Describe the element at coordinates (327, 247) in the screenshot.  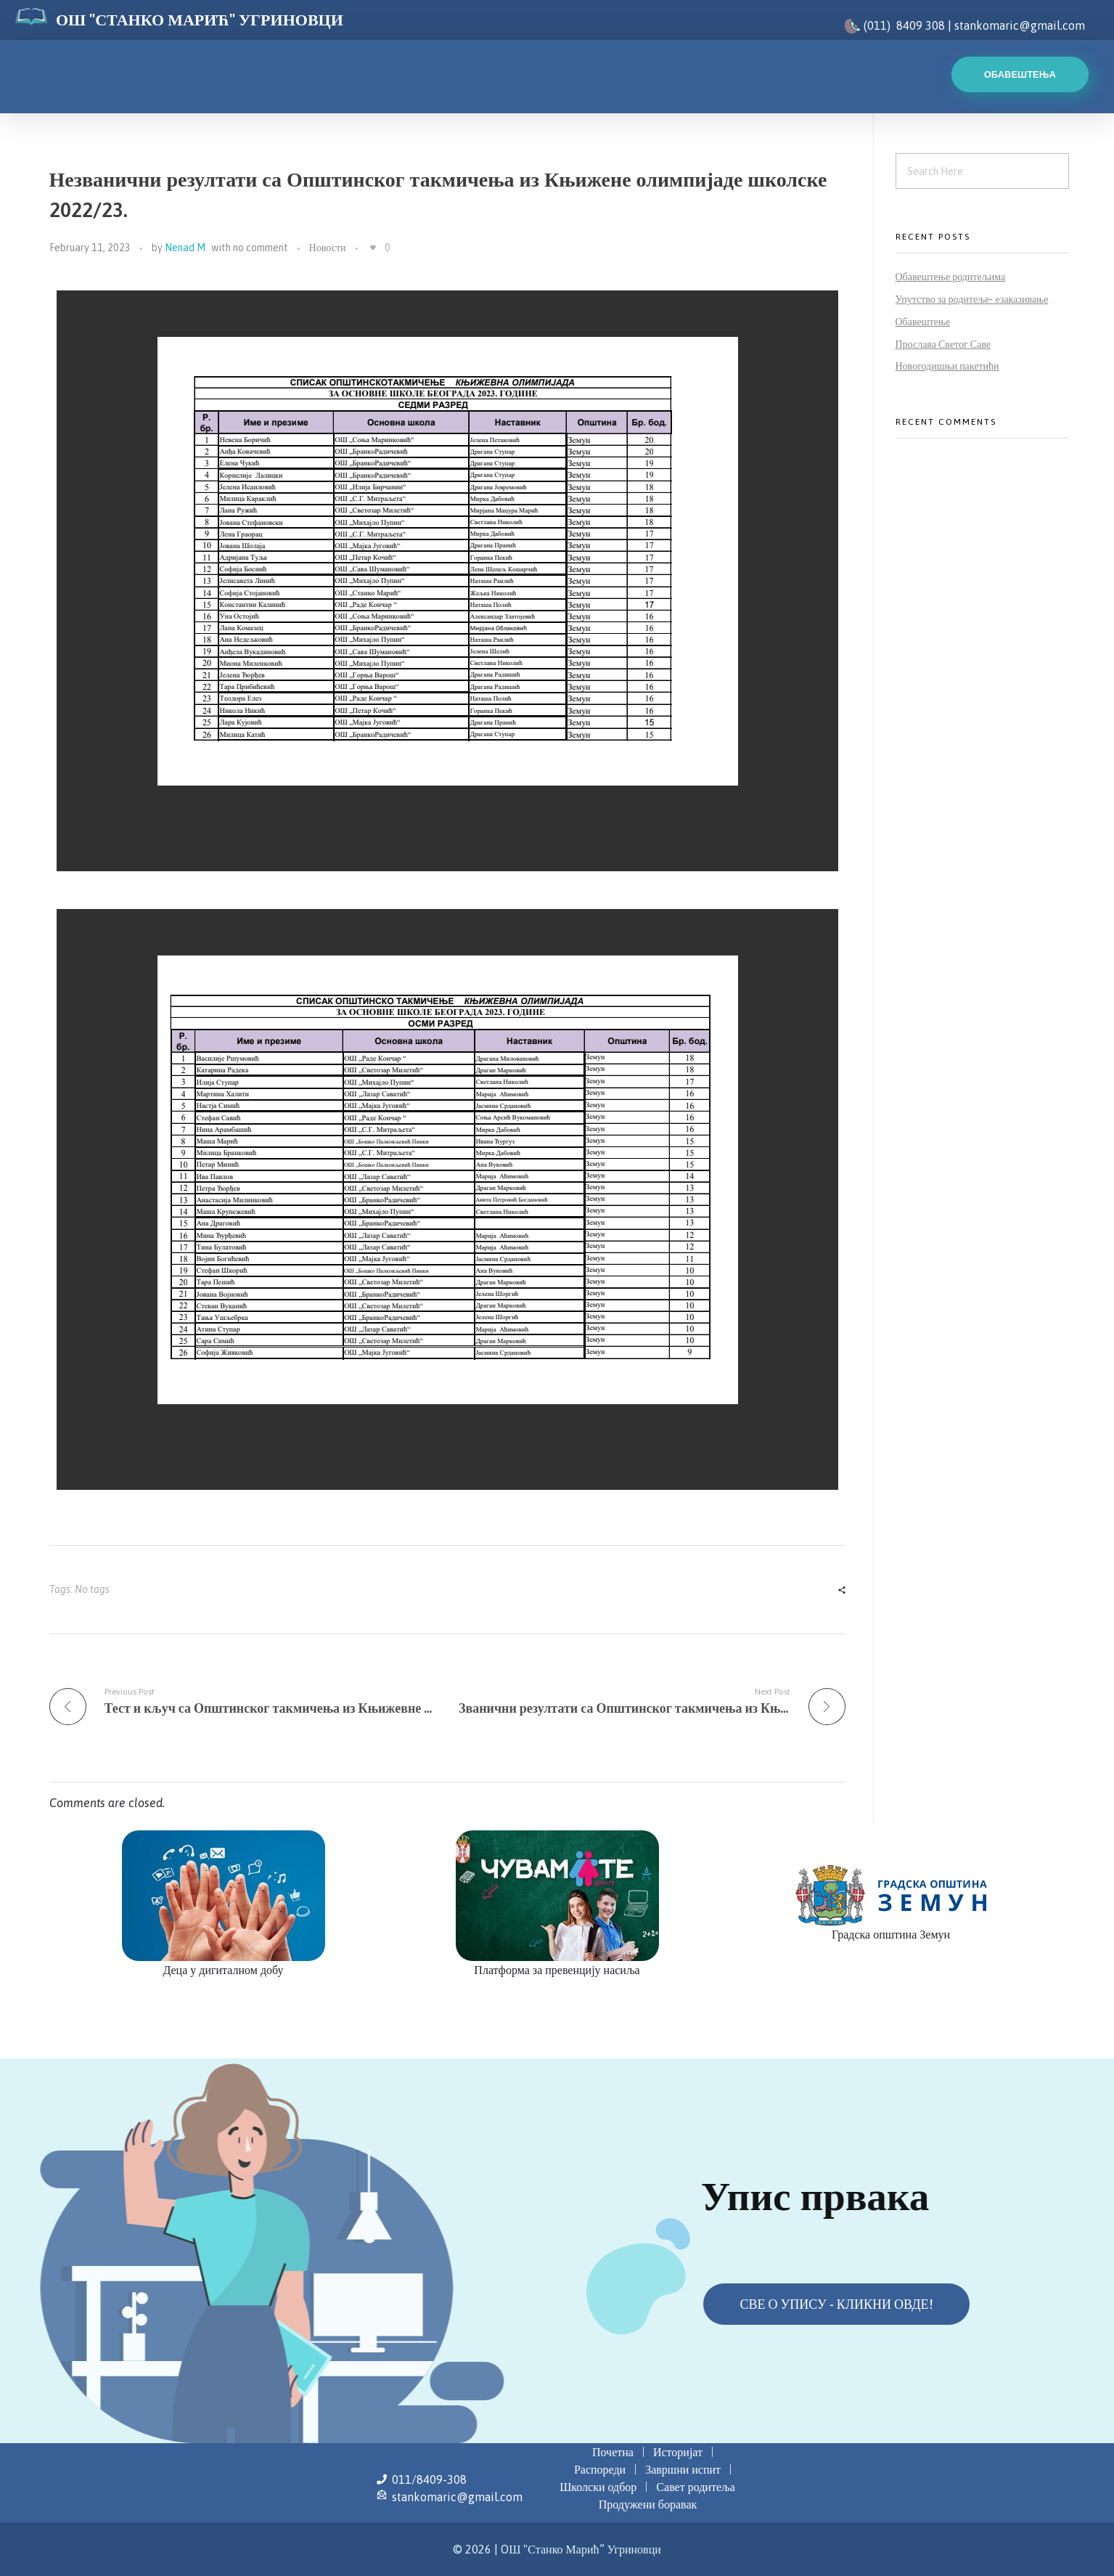
I see `Новости` at that location.